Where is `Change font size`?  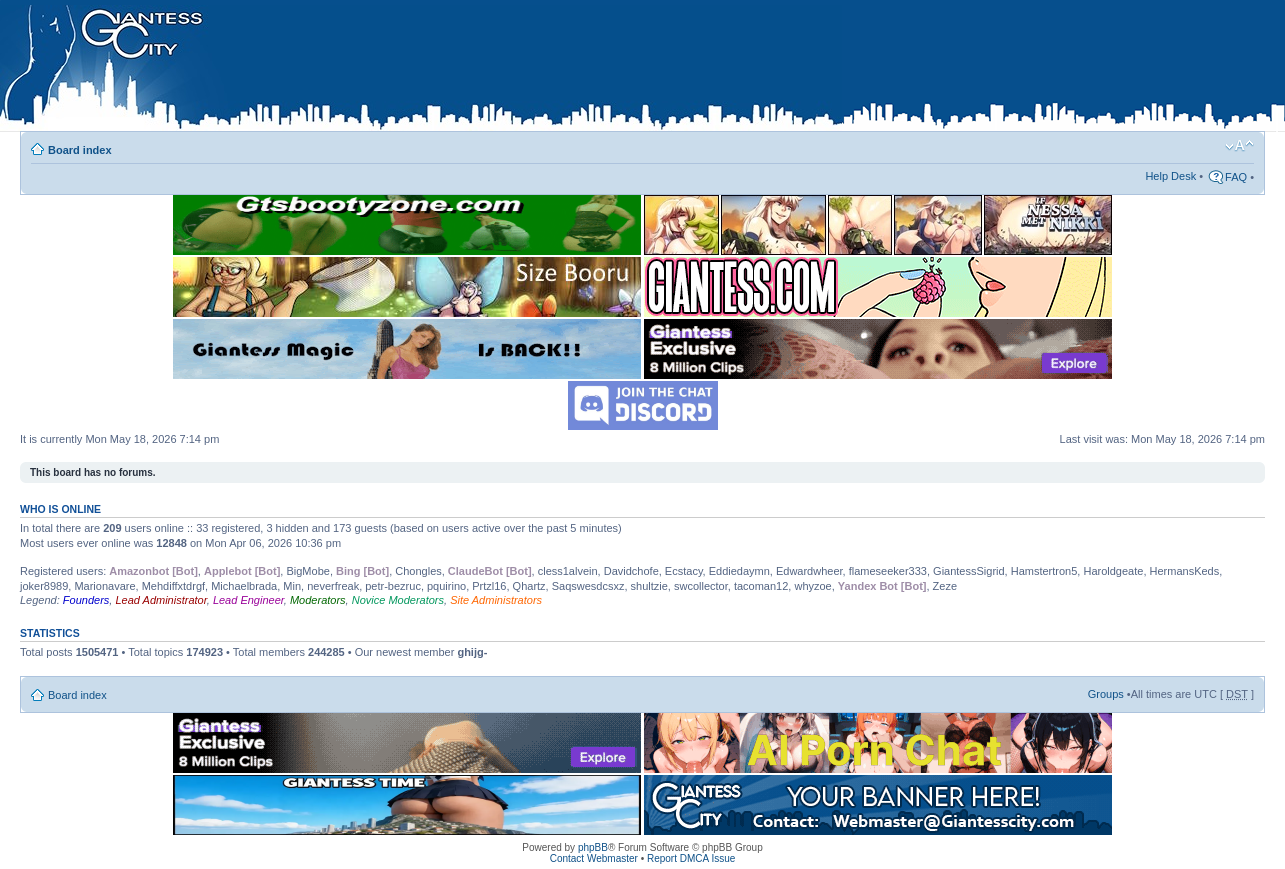
Change font size is located at coordinates (1239, 146).